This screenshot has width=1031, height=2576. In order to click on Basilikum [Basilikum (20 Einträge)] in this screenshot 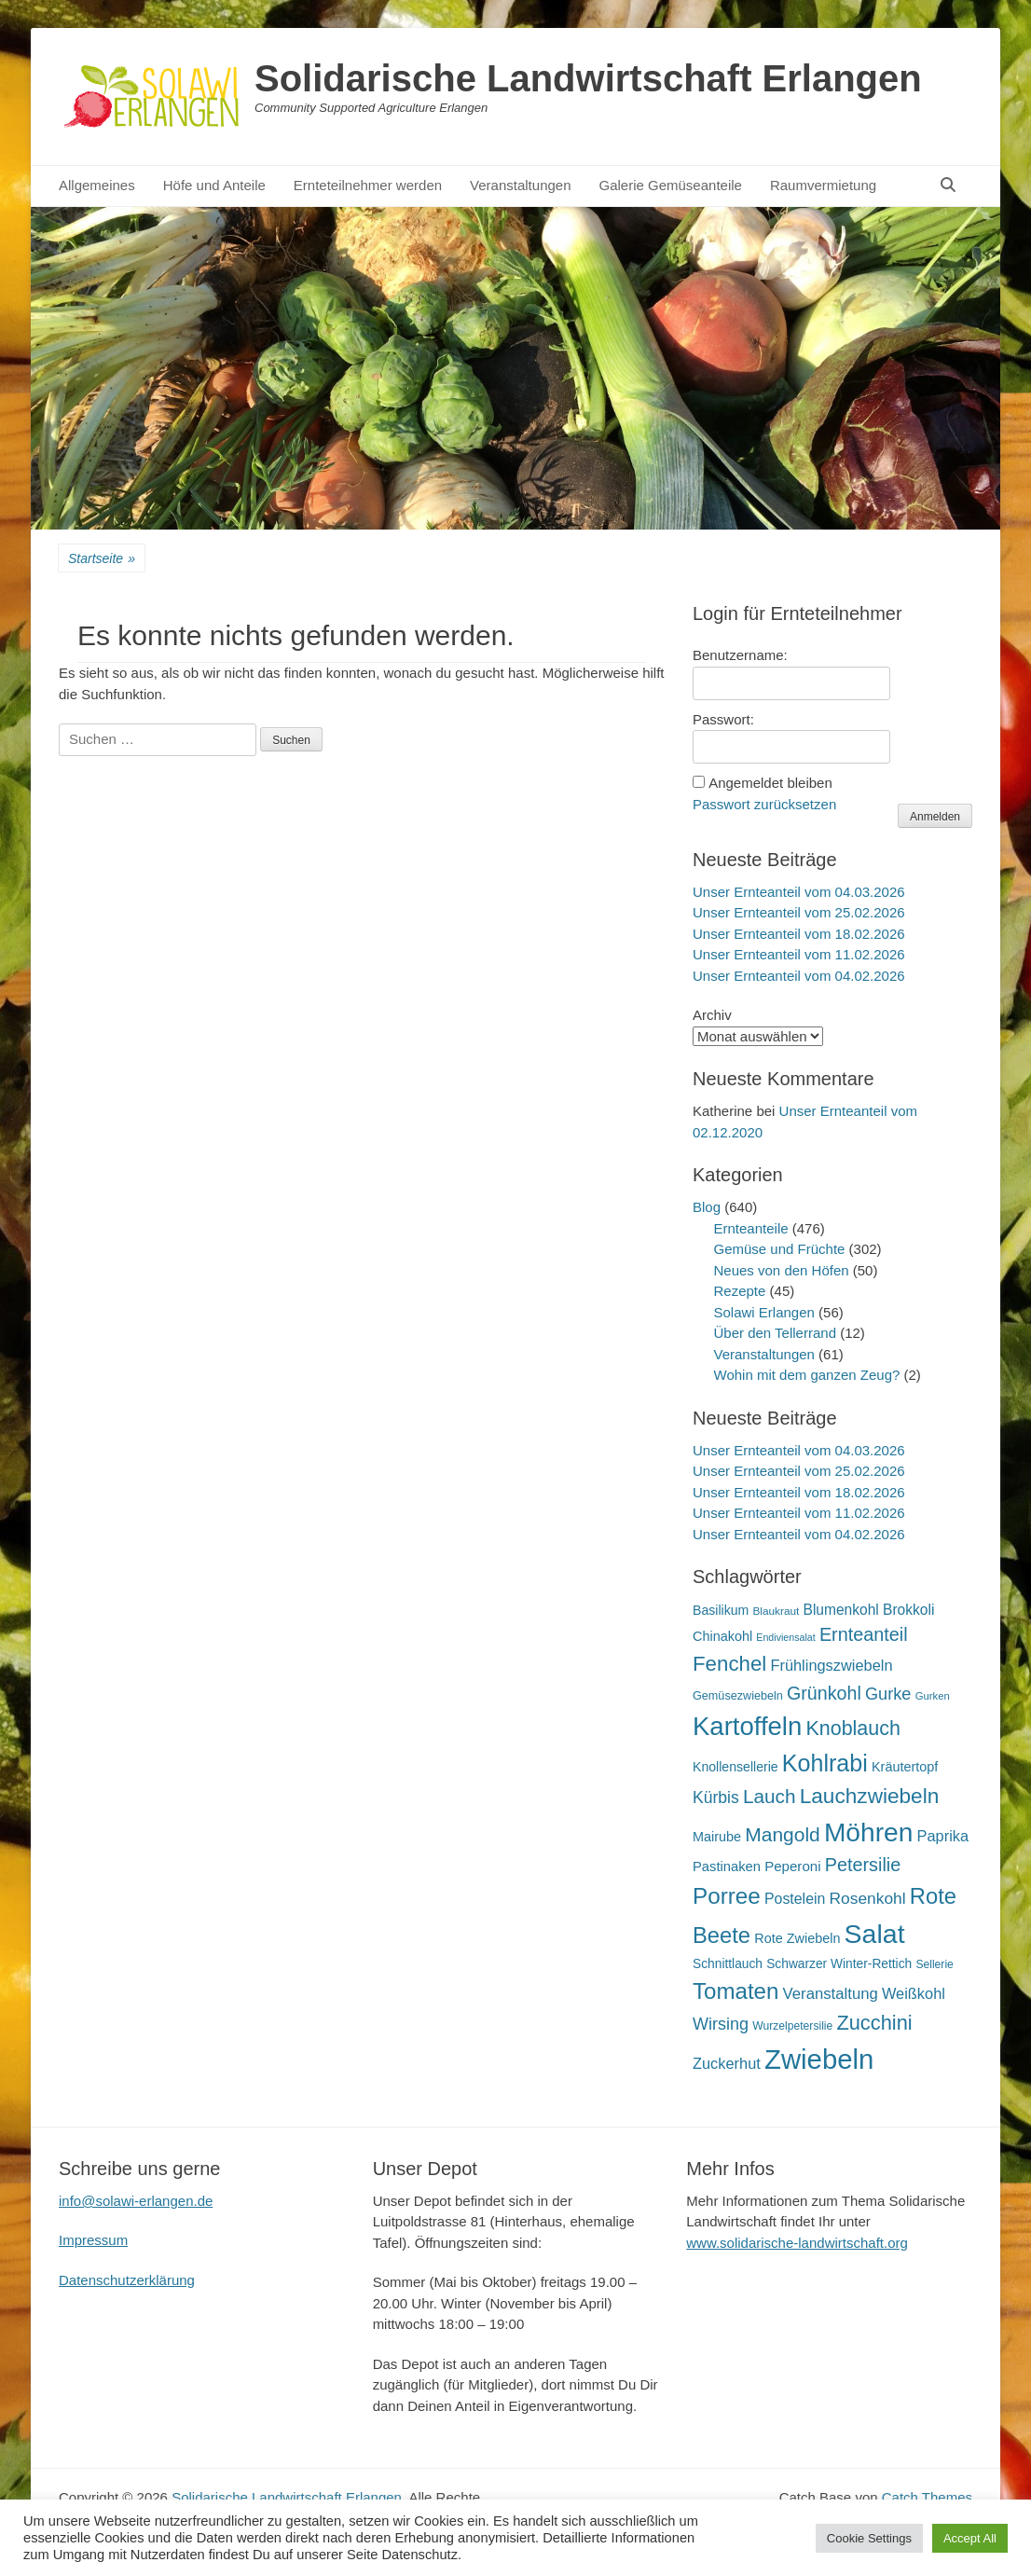, I will do `click(721, 1610)`.